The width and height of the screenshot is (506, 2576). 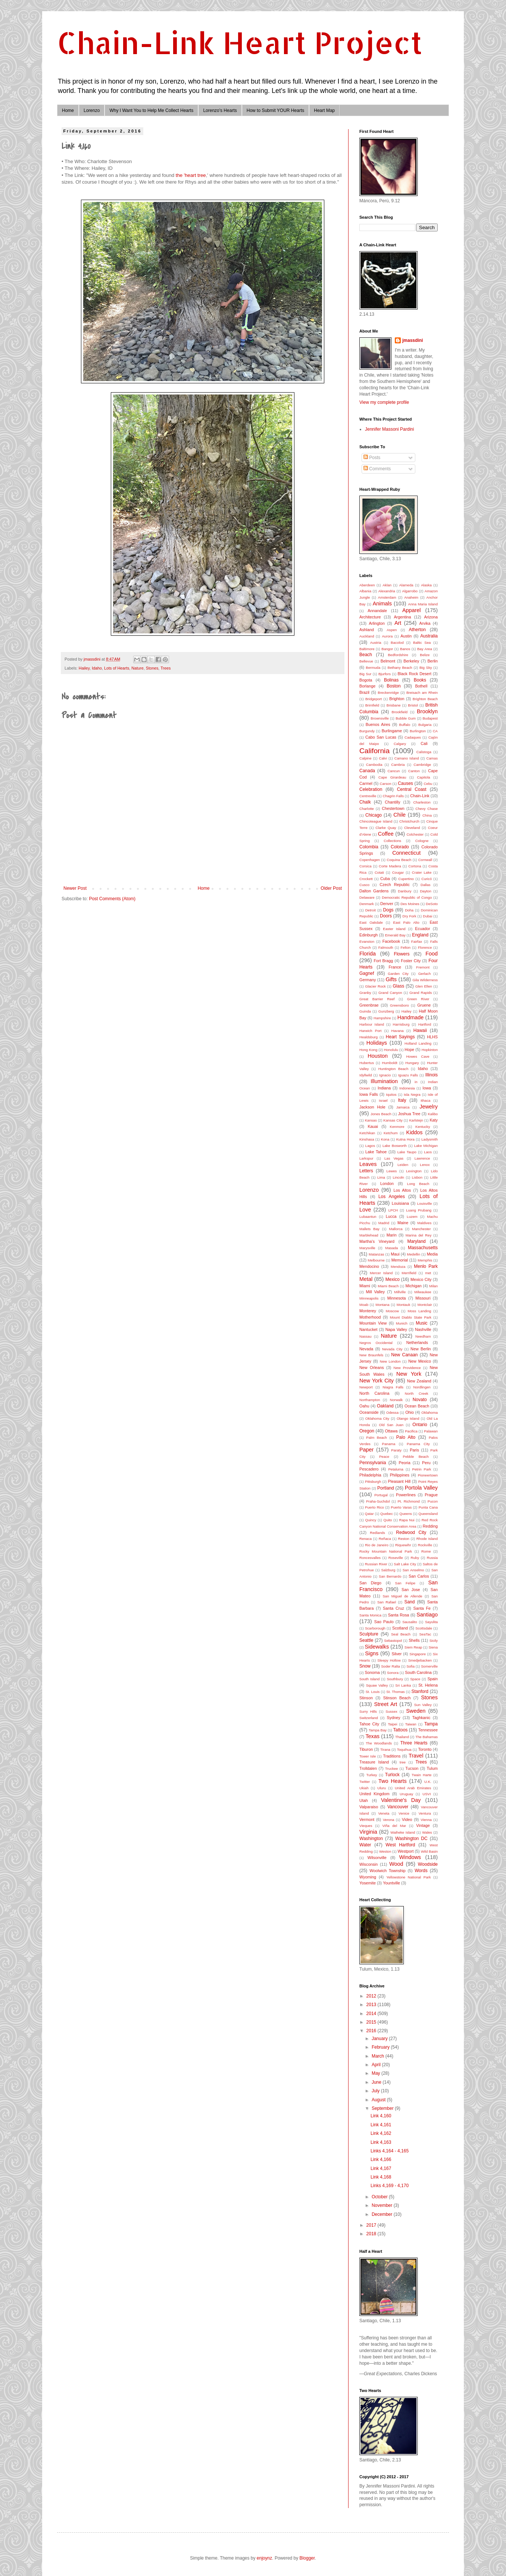 I want to click on Las Vegas, so click(x=393, y=1158).